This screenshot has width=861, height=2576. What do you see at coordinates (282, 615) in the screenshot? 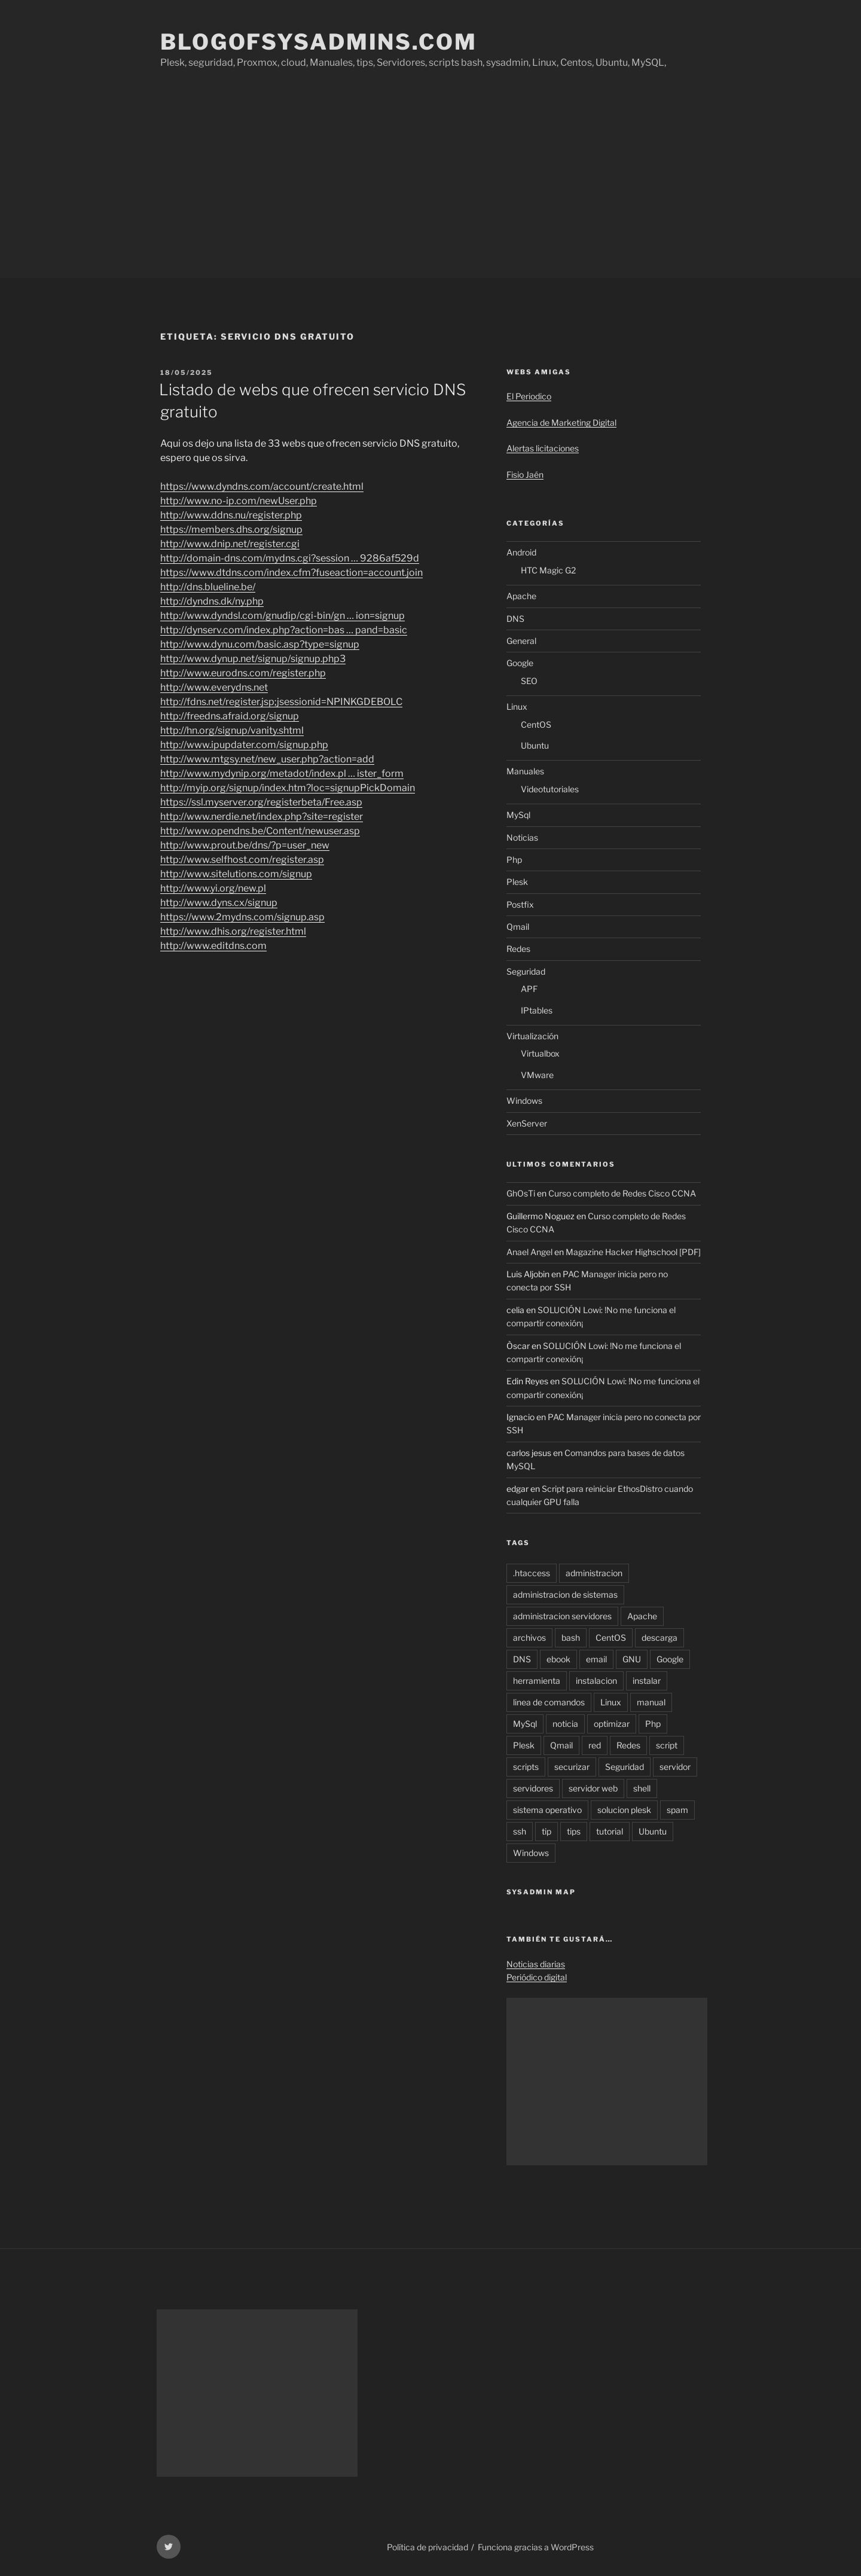
I see `http://www.dyndsl.com/gnudip/cgi-bin/gn … ion=signup` at bounding box center [282, 615].